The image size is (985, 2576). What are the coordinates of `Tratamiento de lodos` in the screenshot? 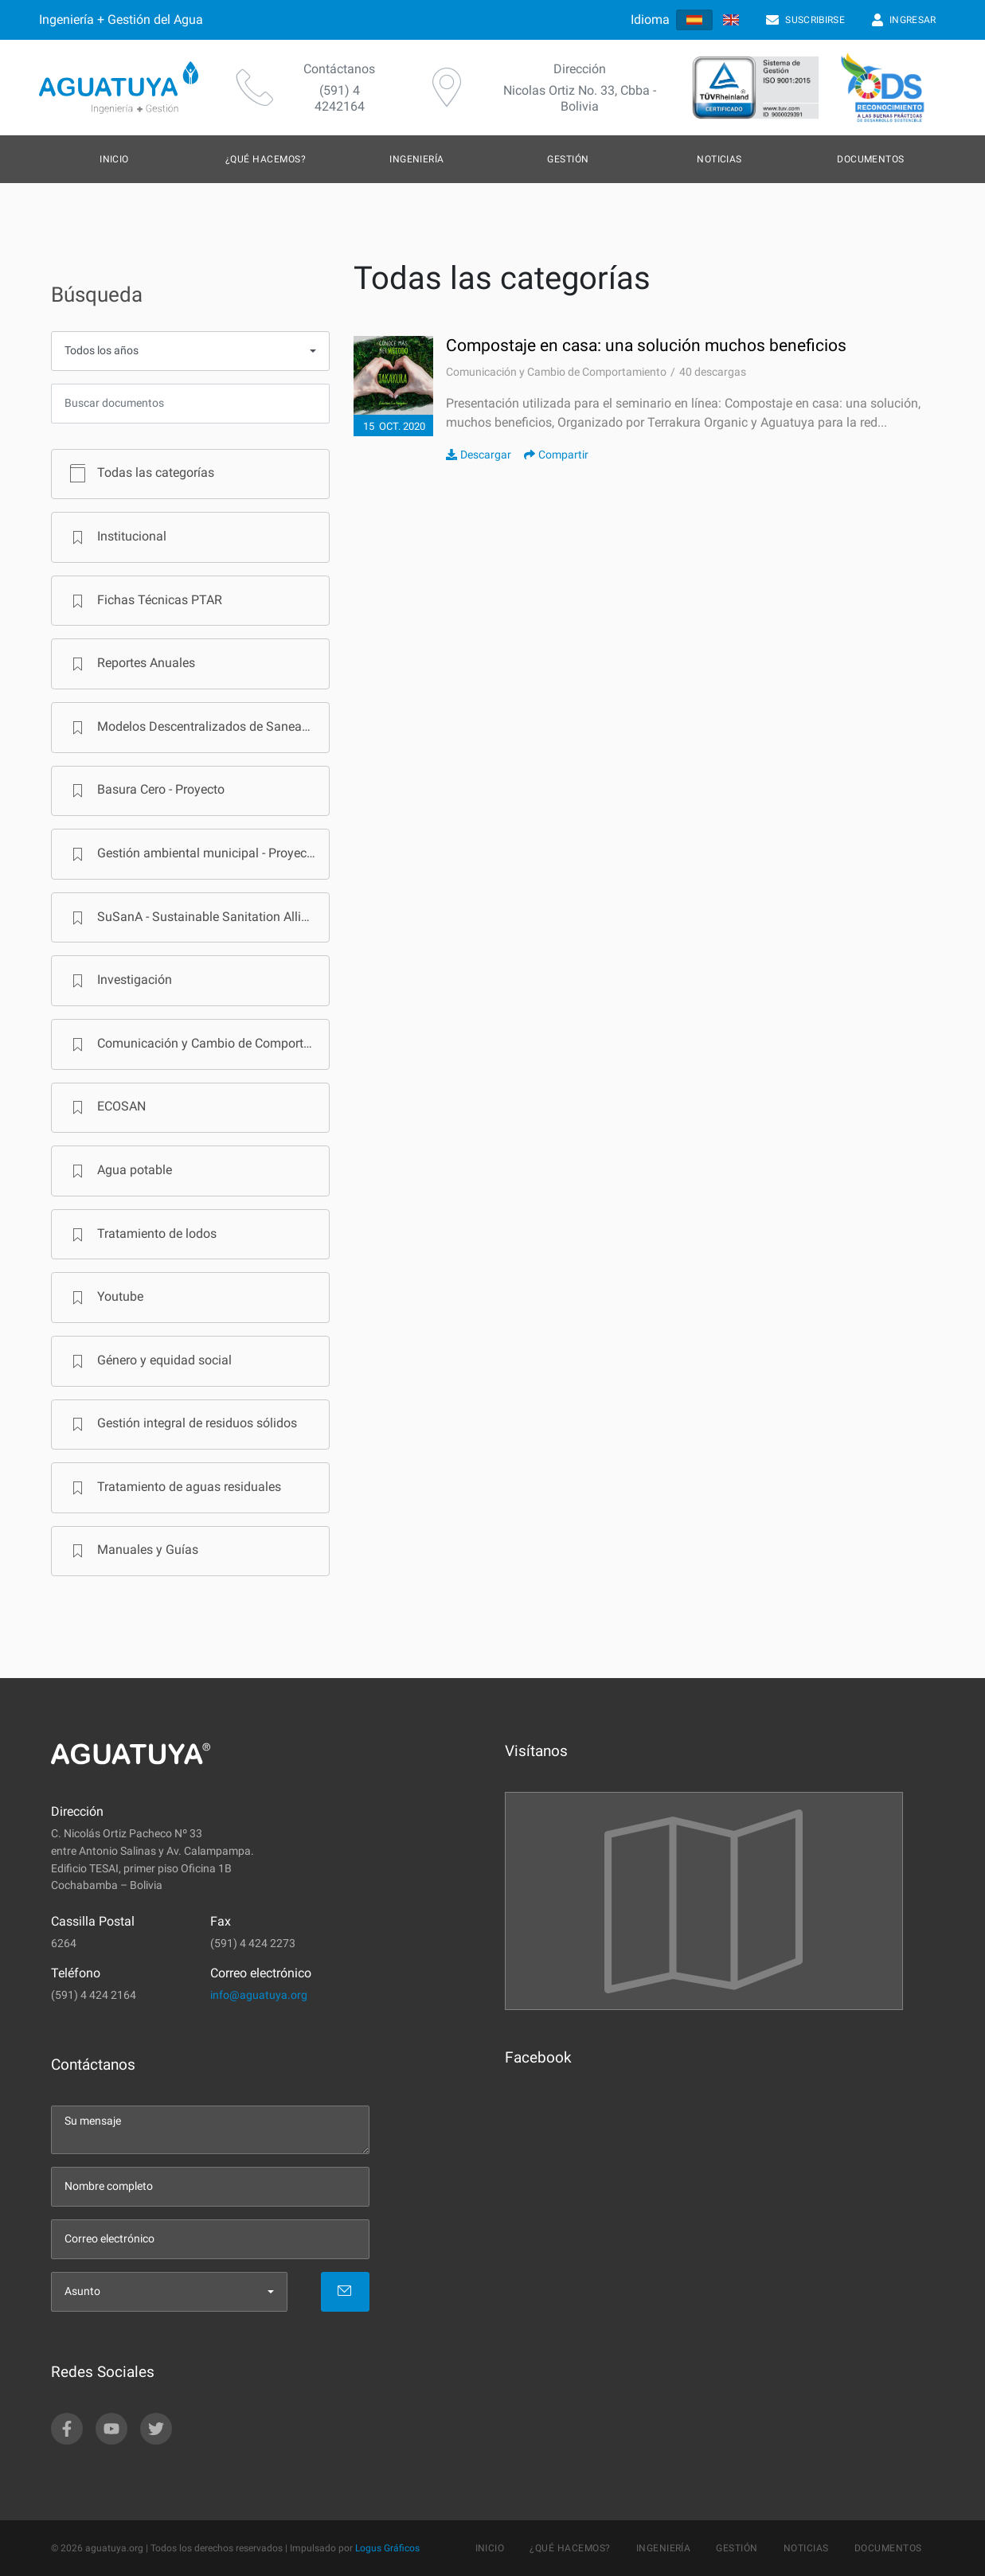 It's located at (140, 1235).